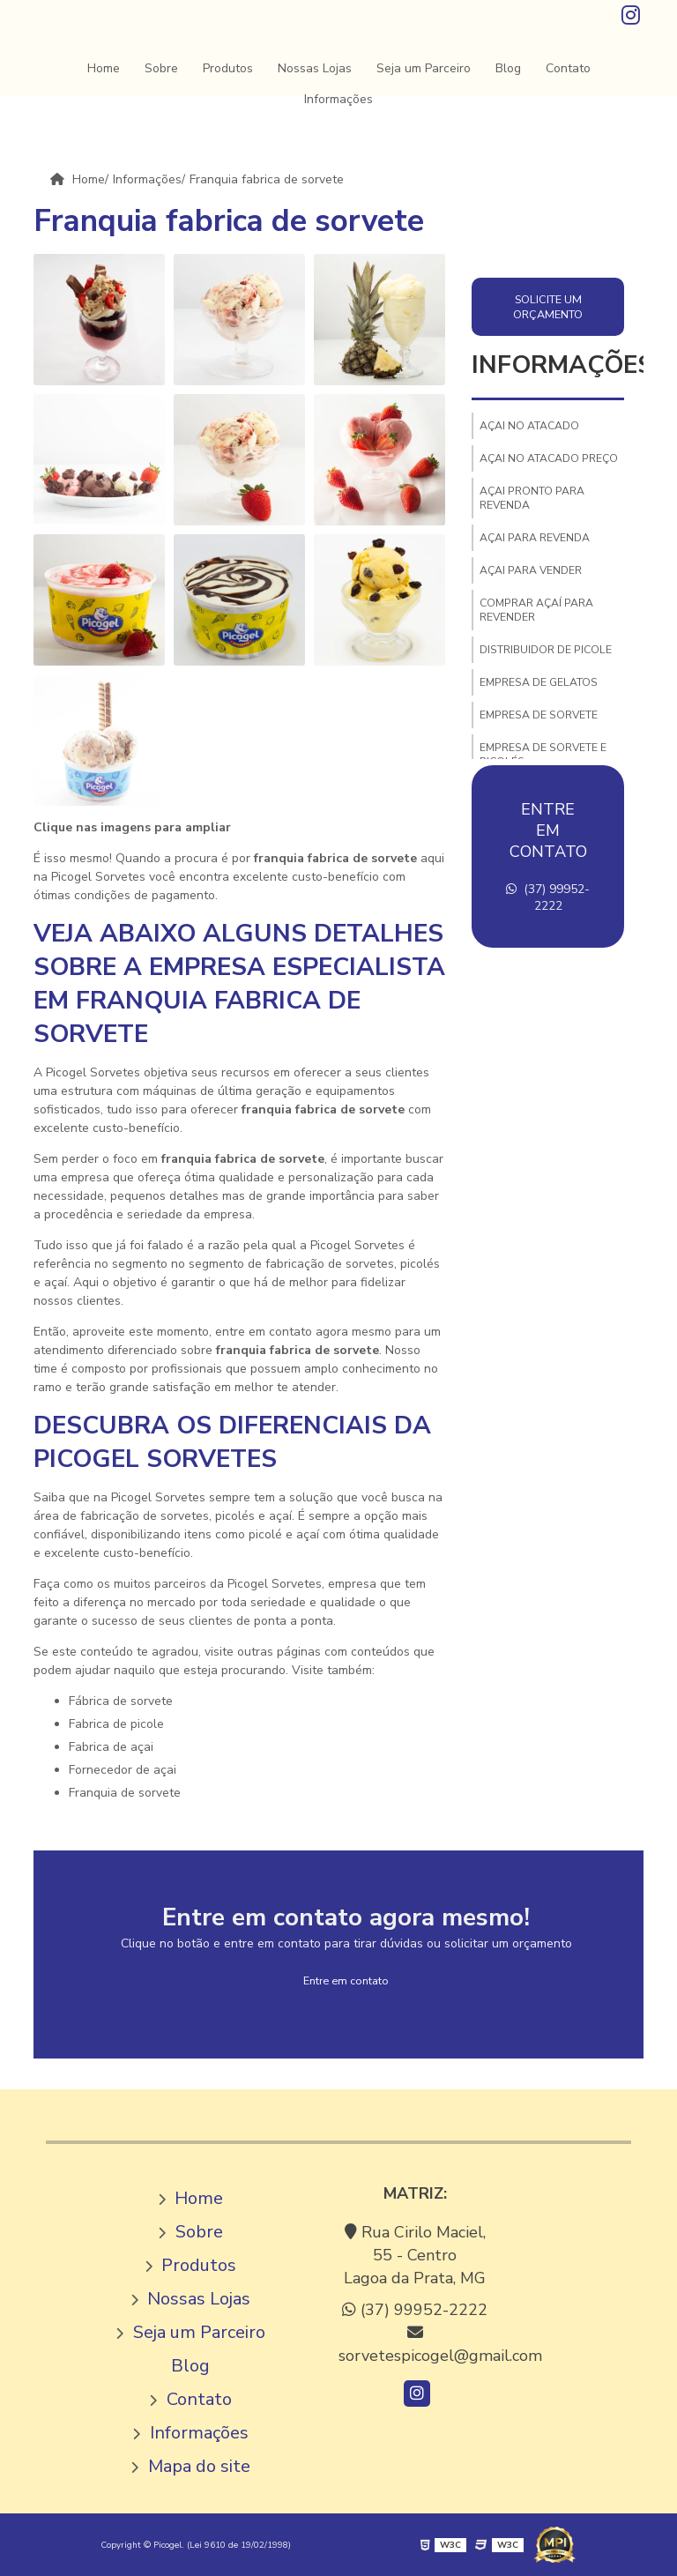 The image size is (677, 2576). What do you see at coordinates (539, 715) in the screenshot?
I see `Empresa de sorvete` at bounding box center [539, 715].